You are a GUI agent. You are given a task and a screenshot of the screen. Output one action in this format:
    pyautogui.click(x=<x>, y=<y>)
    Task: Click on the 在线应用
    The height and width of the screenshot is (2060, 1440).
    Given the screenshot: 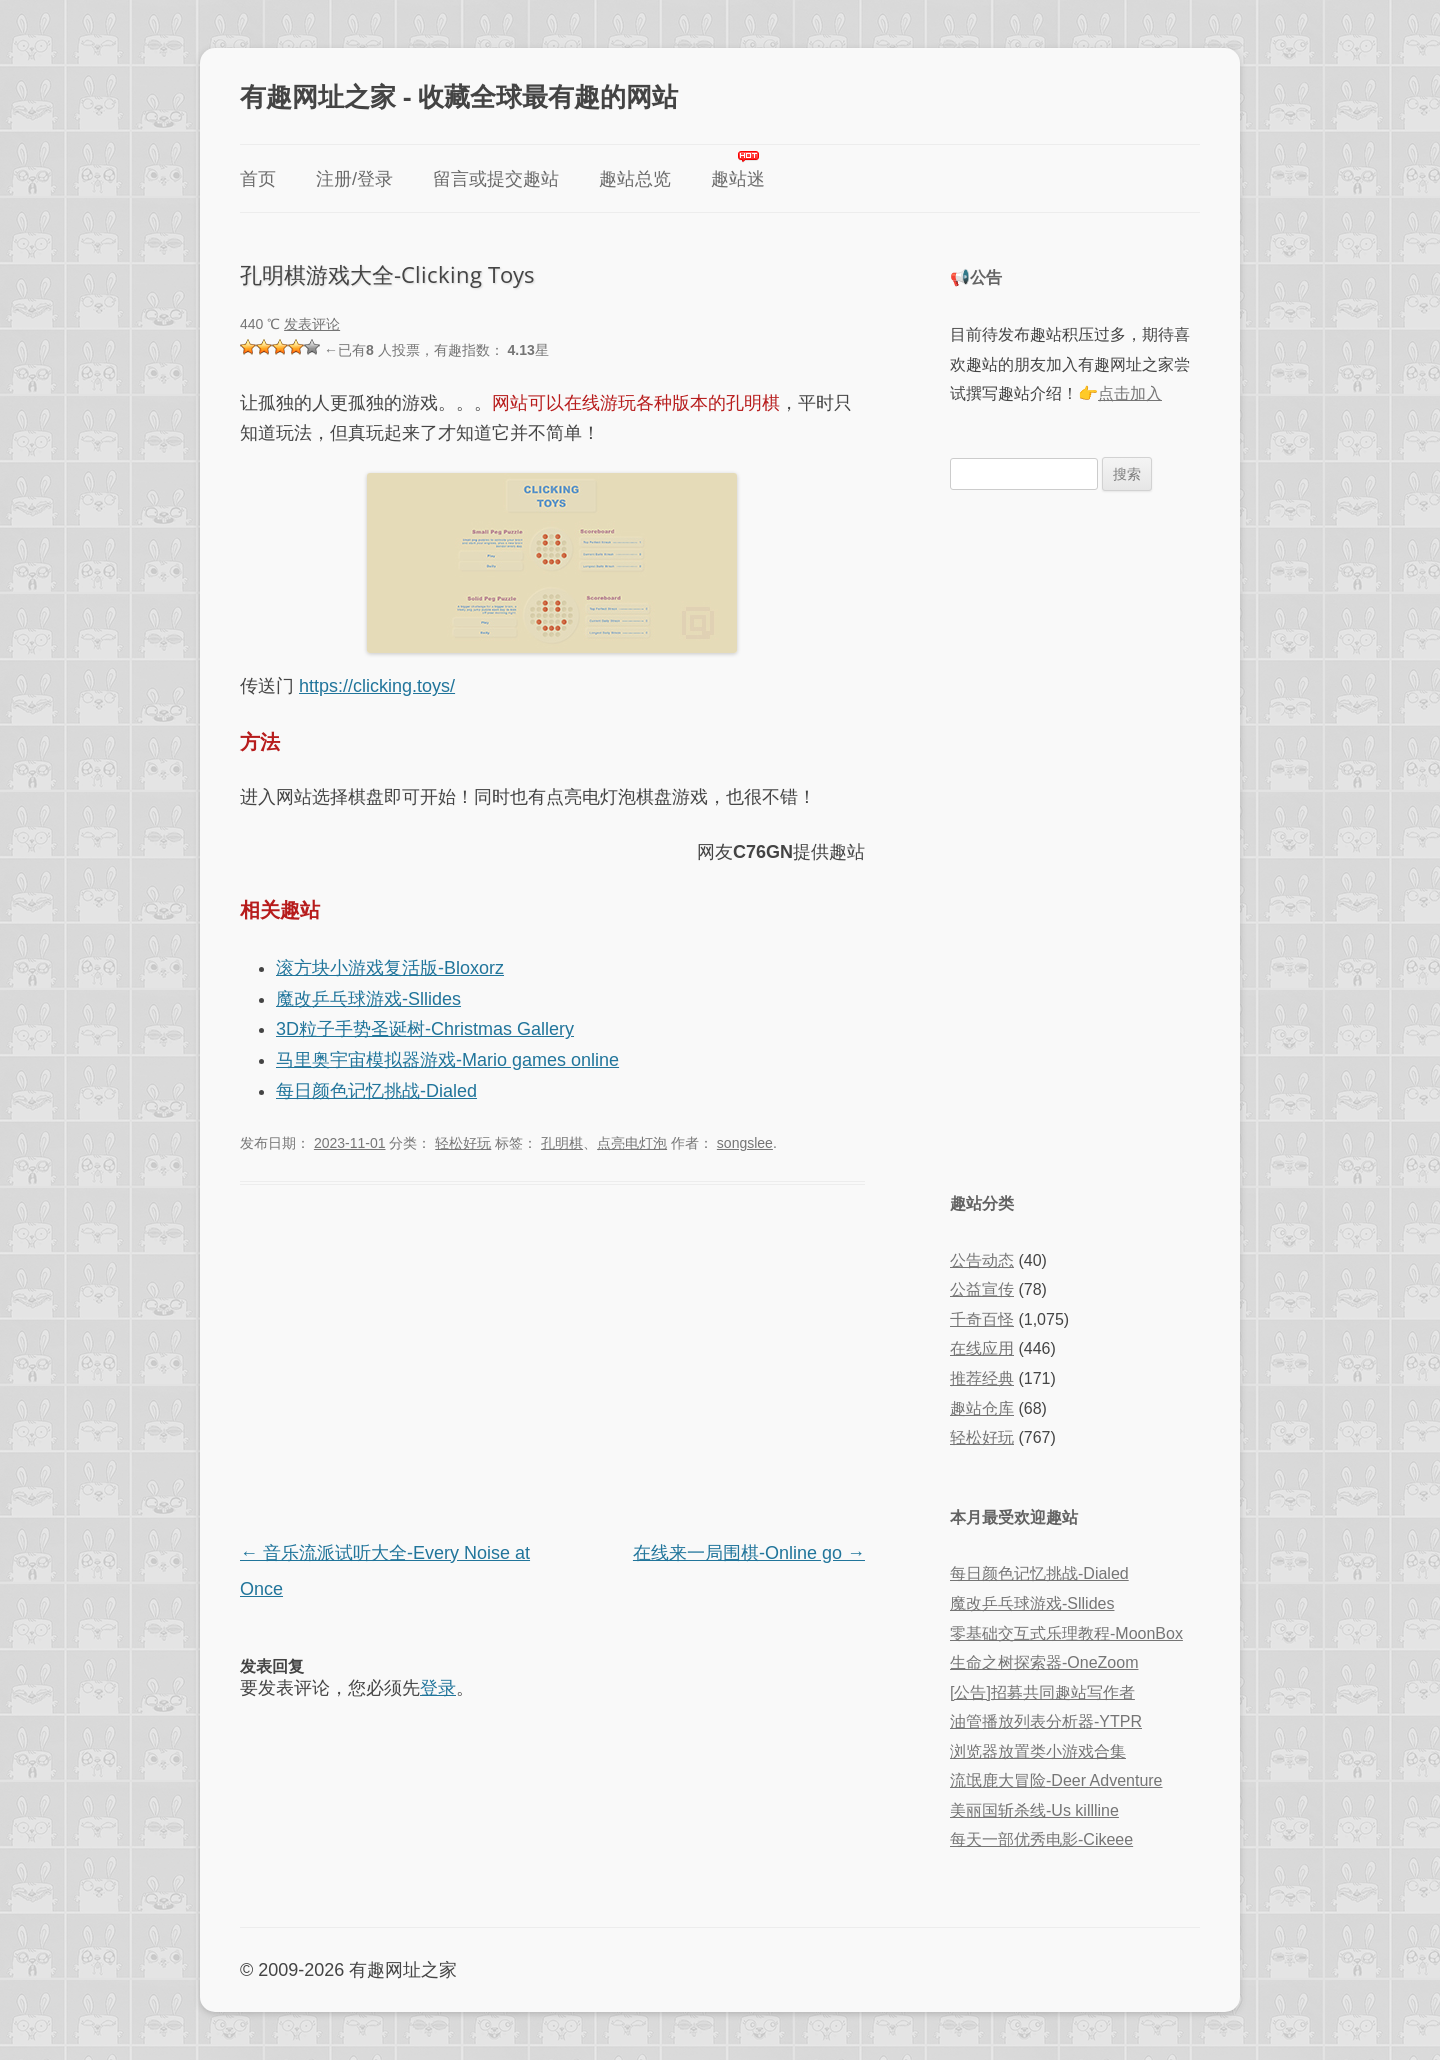 What is the action you would take?
    pyautogui.click(x=982, y=1348)
    